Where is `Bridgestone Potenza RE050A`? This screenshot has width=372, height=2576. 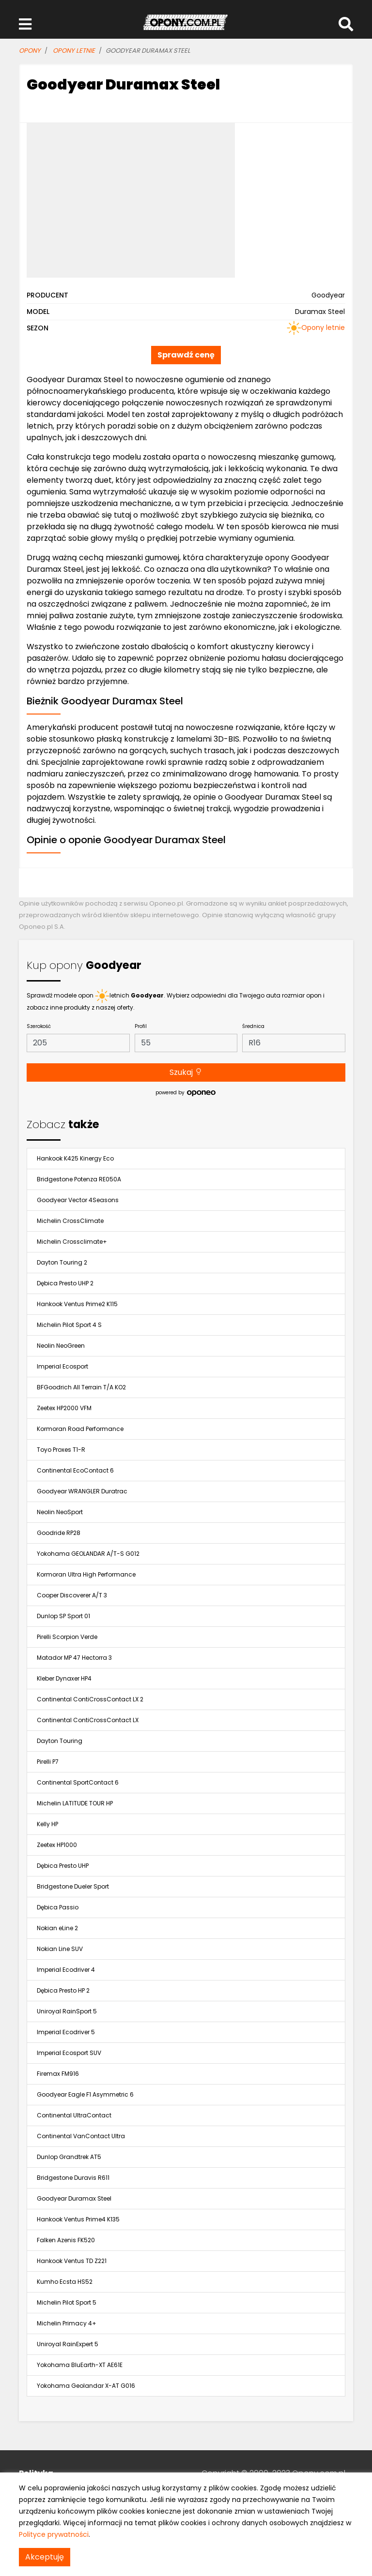
Bridgestone Potenza RE050A is located at coordinates (79, 1179).